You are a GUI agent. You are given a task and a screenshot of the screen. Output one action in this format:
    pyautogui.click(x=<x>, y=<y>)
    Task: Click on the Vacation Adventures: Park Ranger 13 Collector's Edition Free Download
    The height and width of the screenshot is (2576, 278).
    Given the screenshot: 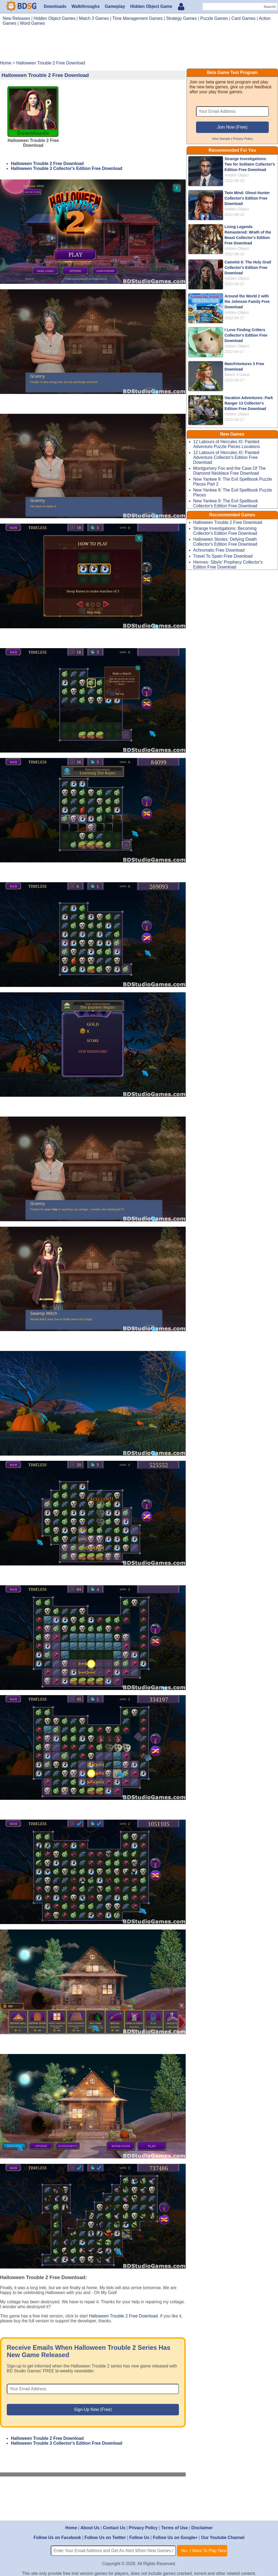 What is the action you would take?
    pyautogui.click(x=249, y=403)
    